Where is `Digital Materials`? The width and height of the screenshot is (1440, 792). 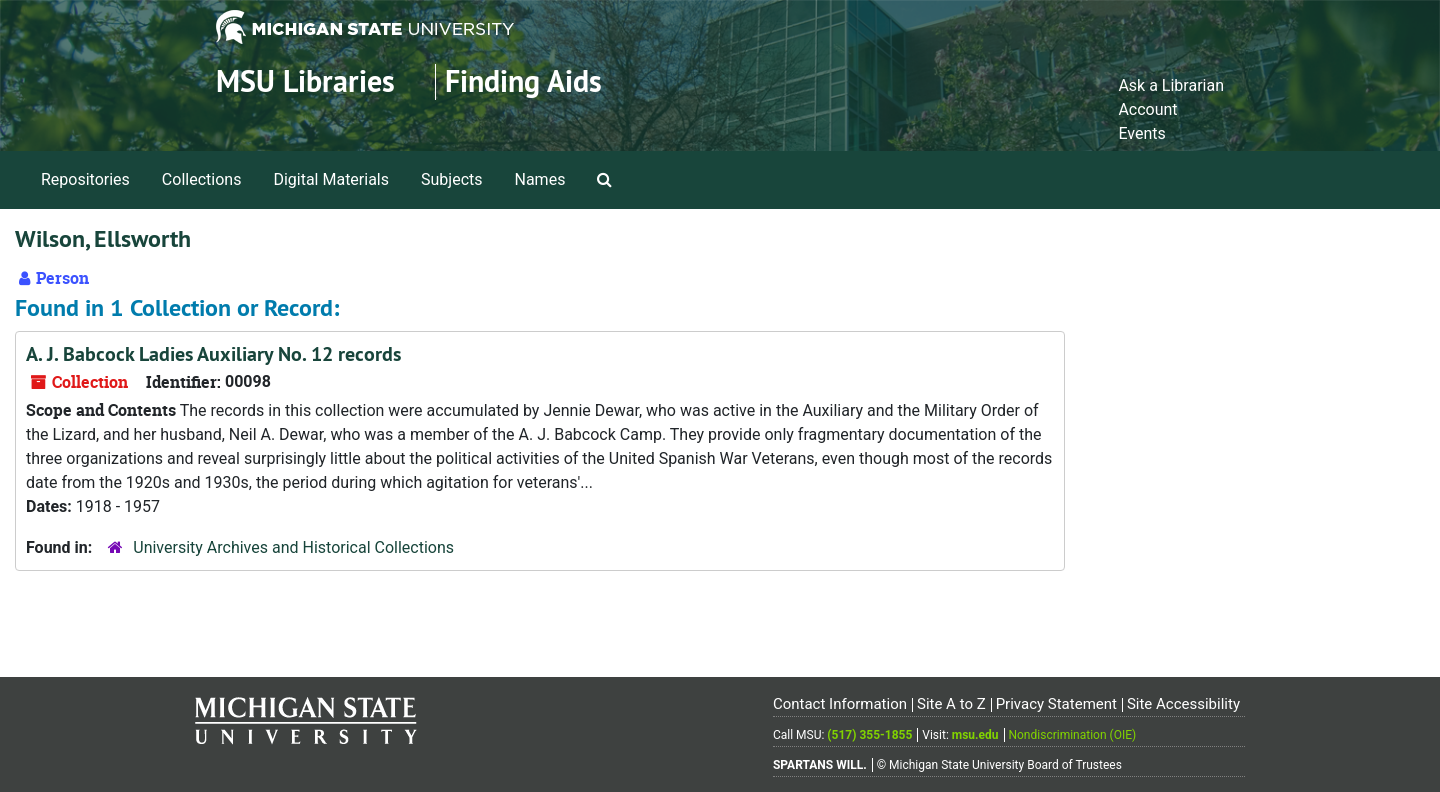
Digital Materials is located at coordinates (331, 179).